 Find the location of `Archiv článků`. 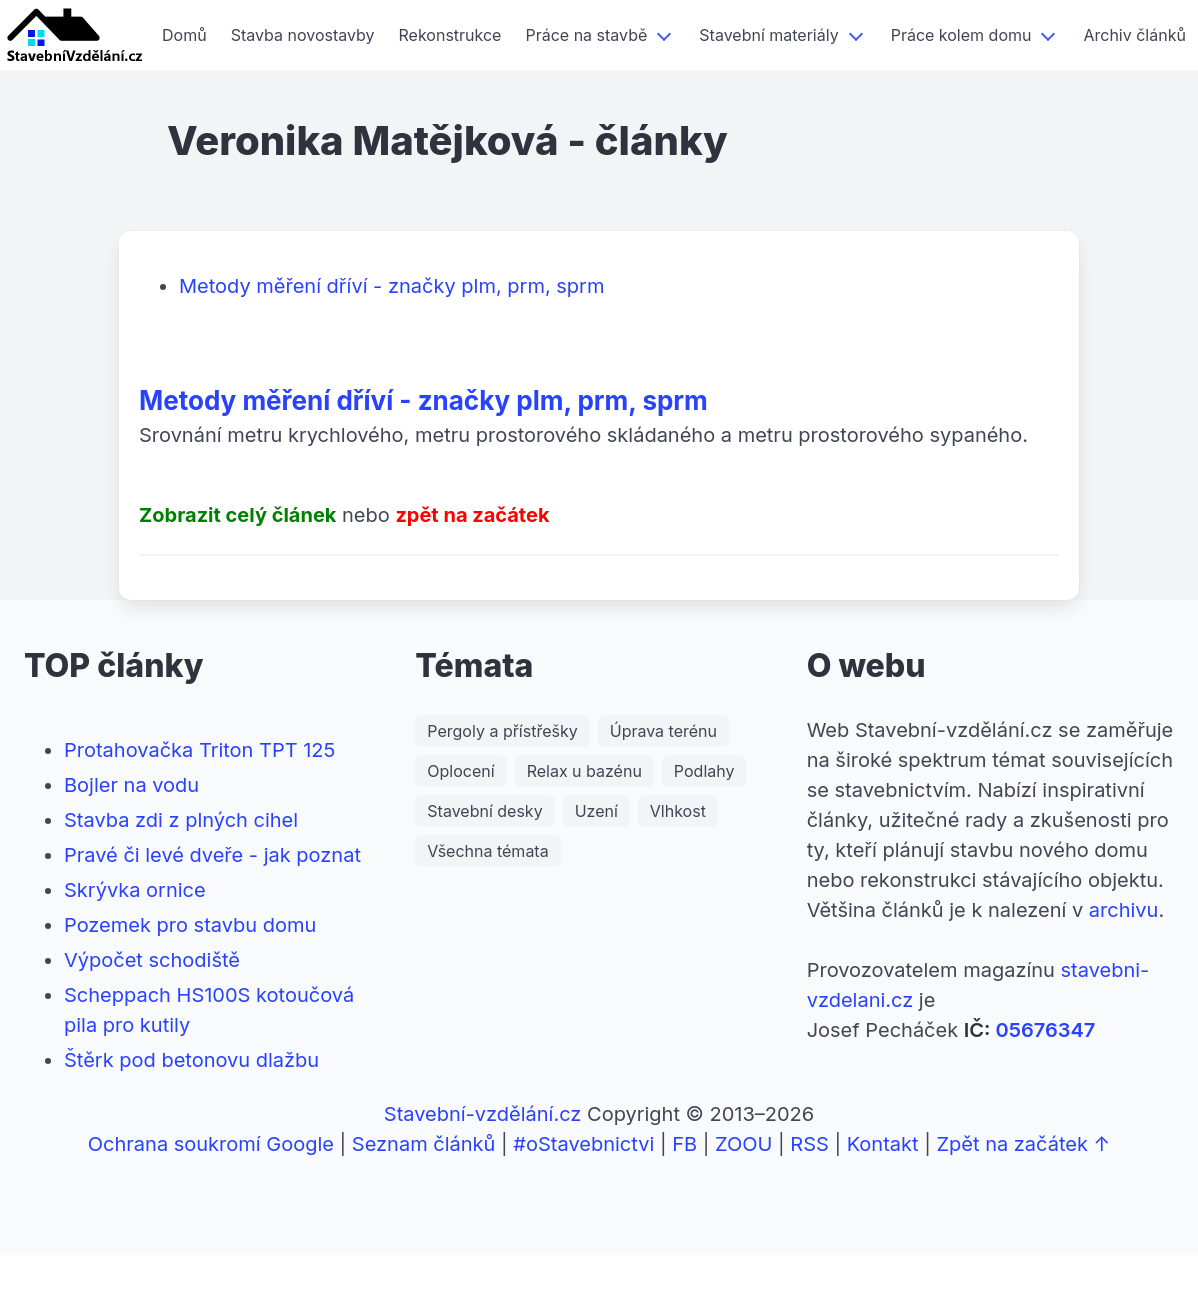

Archiv článků is located at coordinates (1134, 35).